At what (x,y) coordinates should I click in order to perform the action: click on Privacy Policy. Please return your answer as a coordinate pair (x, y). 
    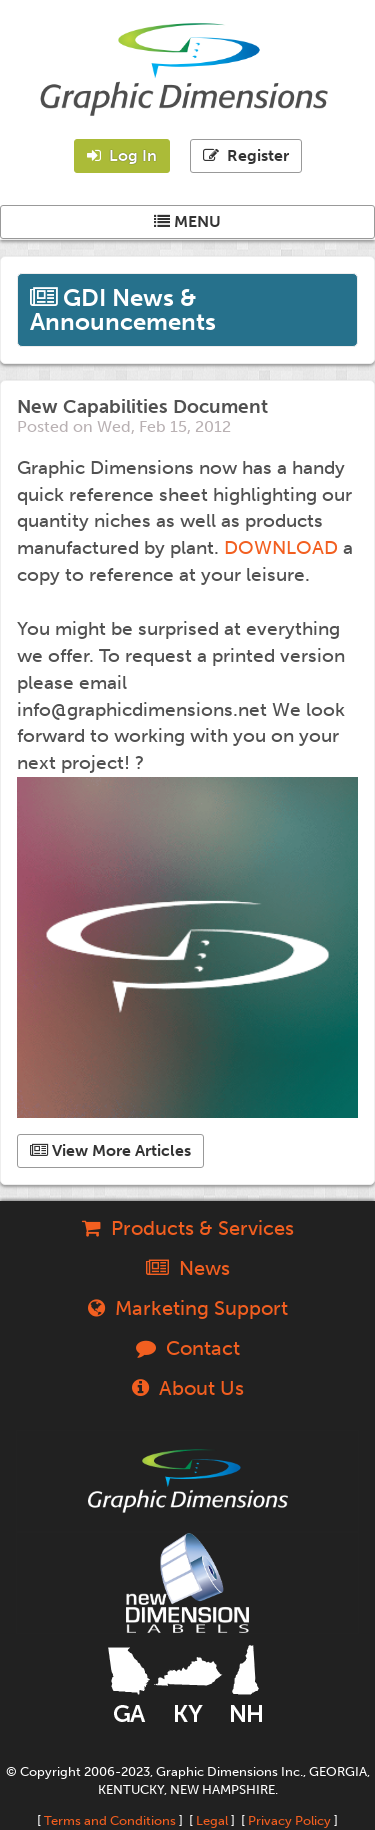
    Looking at the image, I should click on (289, 1820).